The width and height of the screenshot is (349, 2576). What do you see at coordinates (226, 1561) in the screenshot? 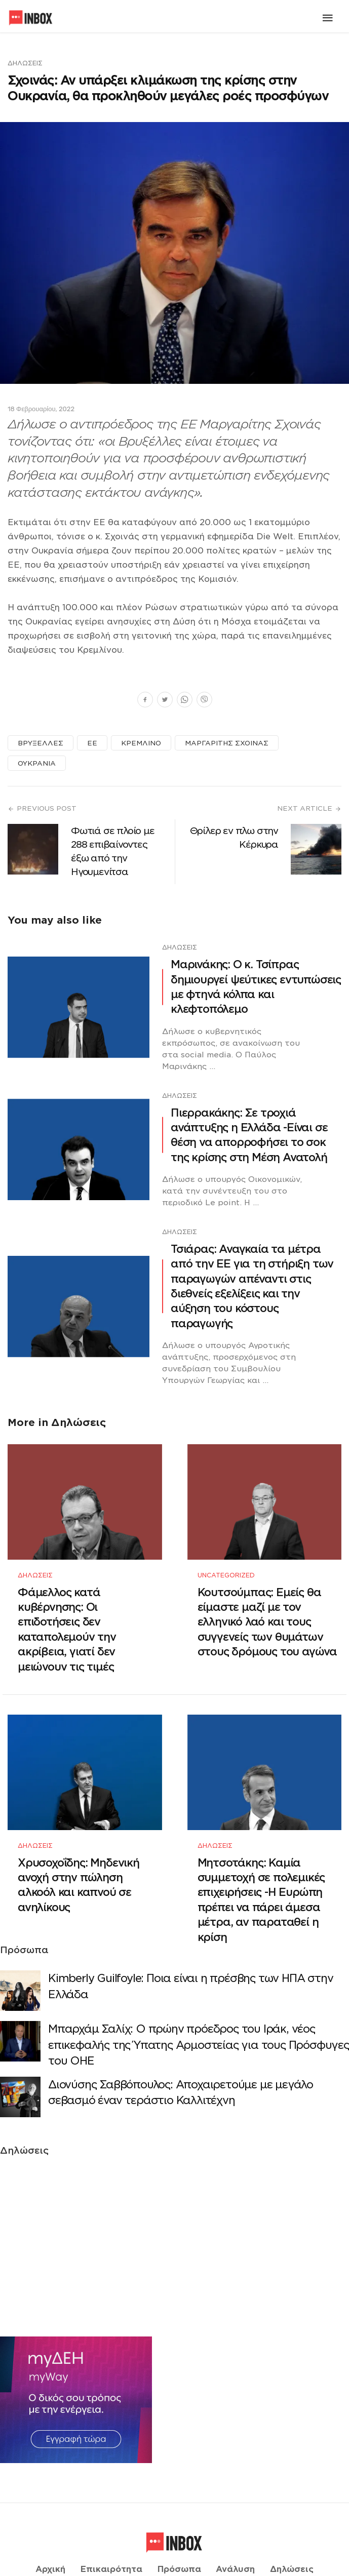
I see `Uncategorized` at bounding box center [226, 1561].